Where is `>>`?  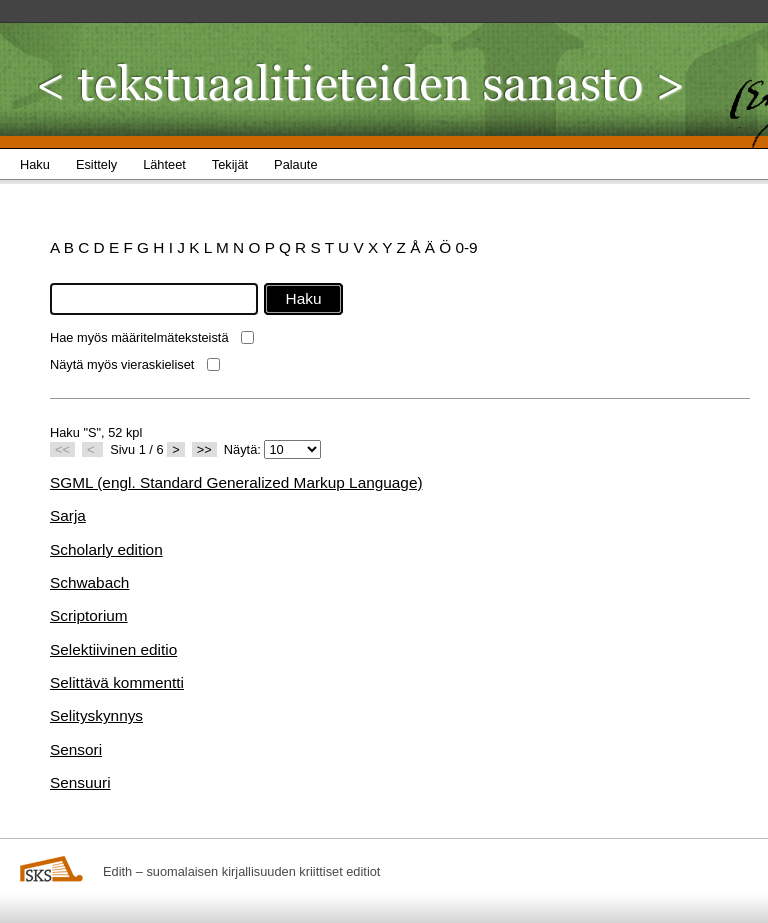 >> is located at coordinates (204, 449).